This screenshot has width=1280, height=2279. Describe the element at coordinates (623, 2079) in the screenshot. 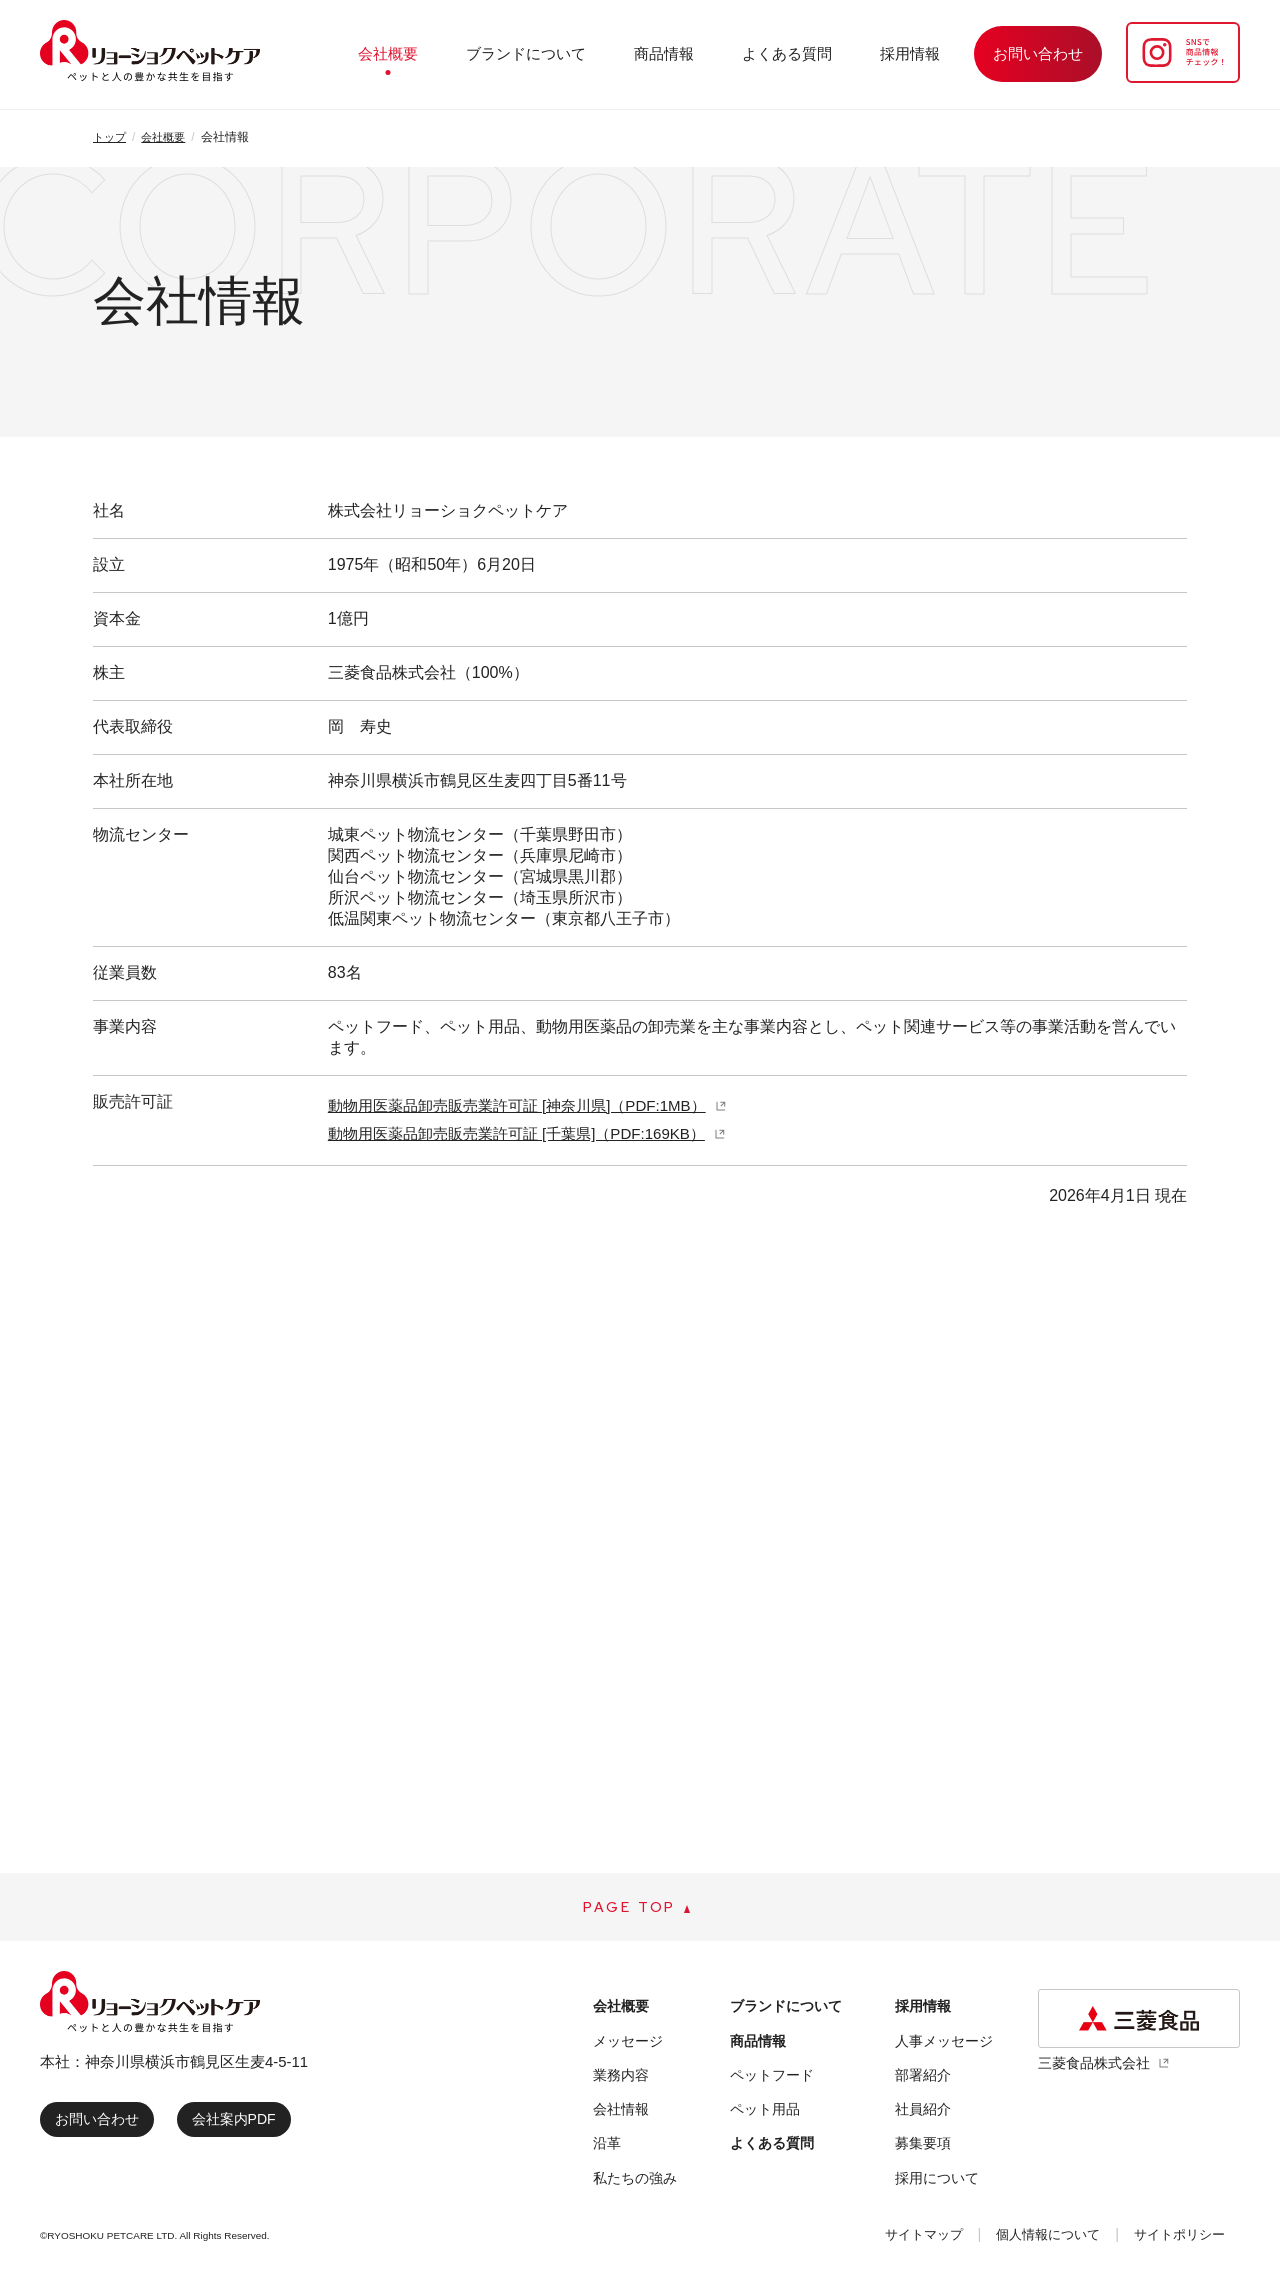

I see `業務内容` at that location.